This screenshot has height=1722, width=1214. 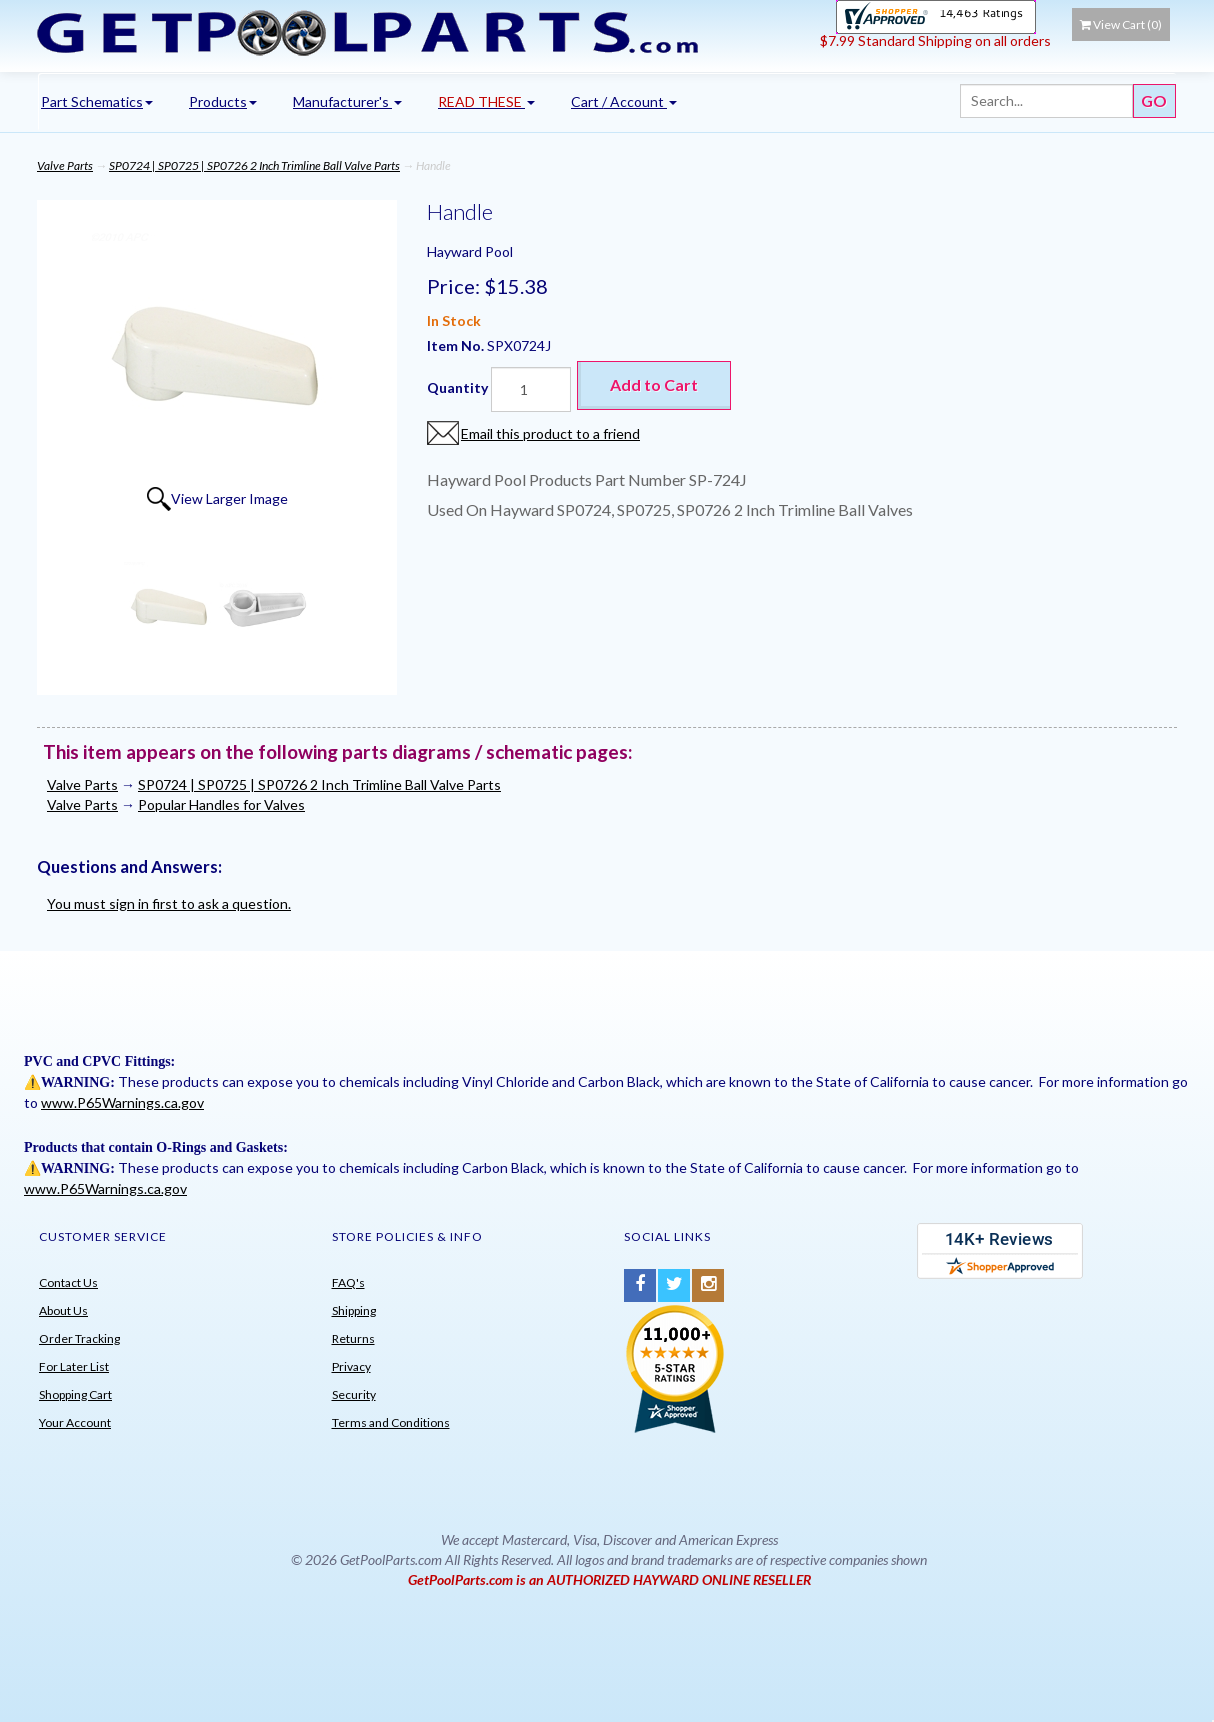 What do you see at coordinates (354, 1394) in the screenshot?
I see `Security` at bounding box center [354, 1394].